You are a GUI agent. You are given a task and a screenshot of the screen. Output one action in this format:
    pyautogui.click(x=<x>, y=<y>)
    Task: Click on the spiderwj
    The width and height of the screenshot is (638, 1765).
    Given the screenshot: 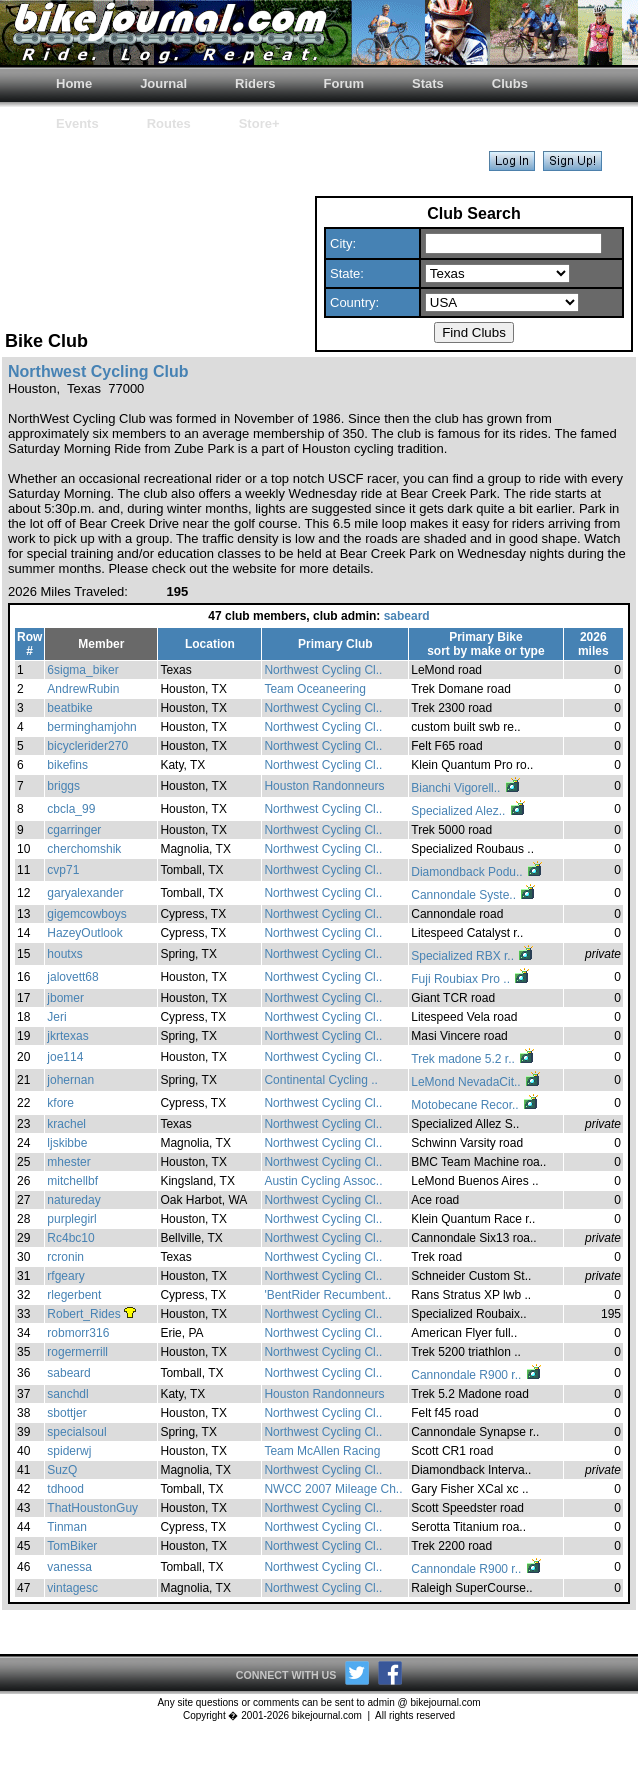 What is the action you would take?
    pyautogui.click(x=69, y=1451)
    